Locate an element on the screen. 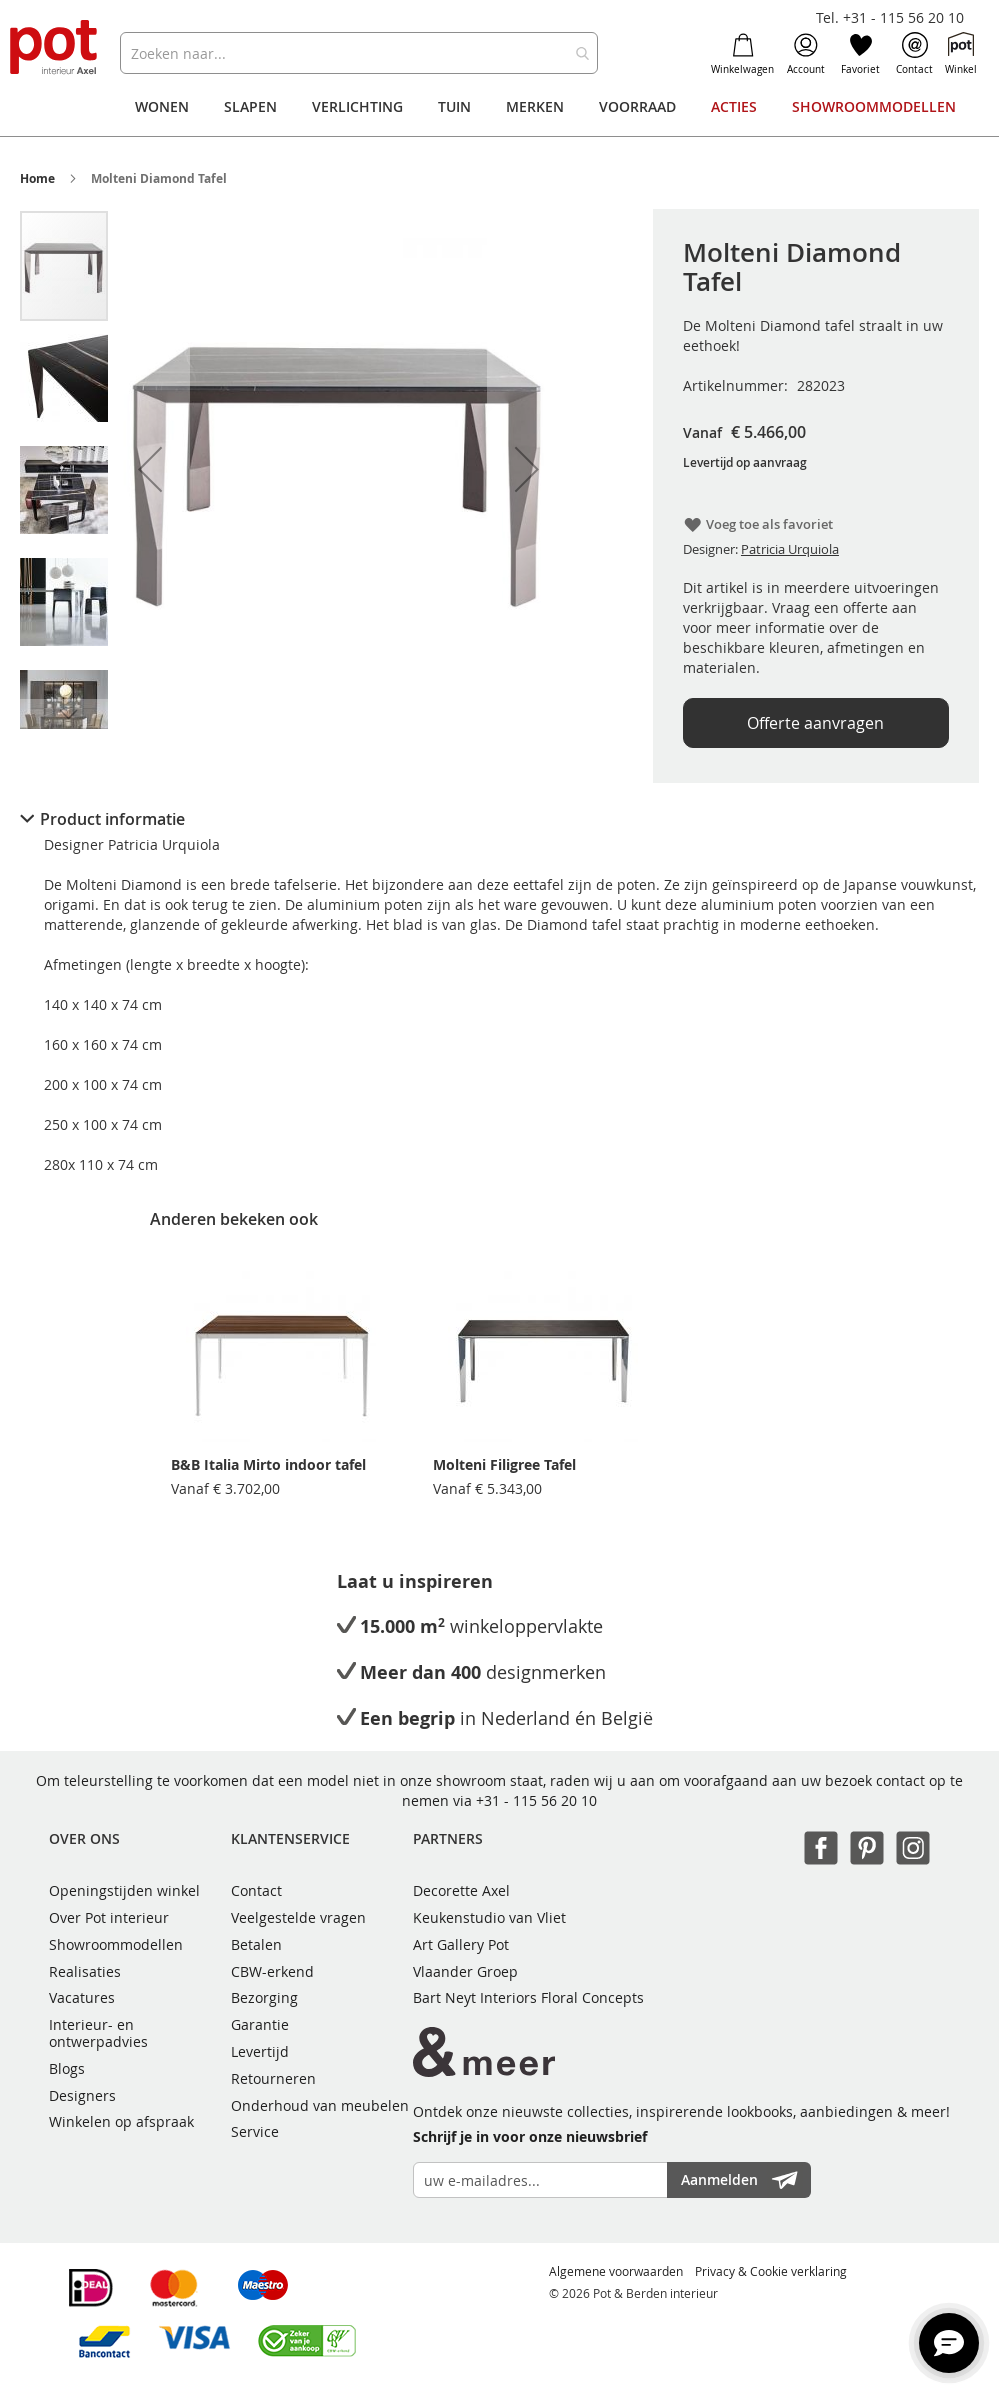 This screenshot has width=999, height=2393. Retourneren is located at coordinates (273, 2078).